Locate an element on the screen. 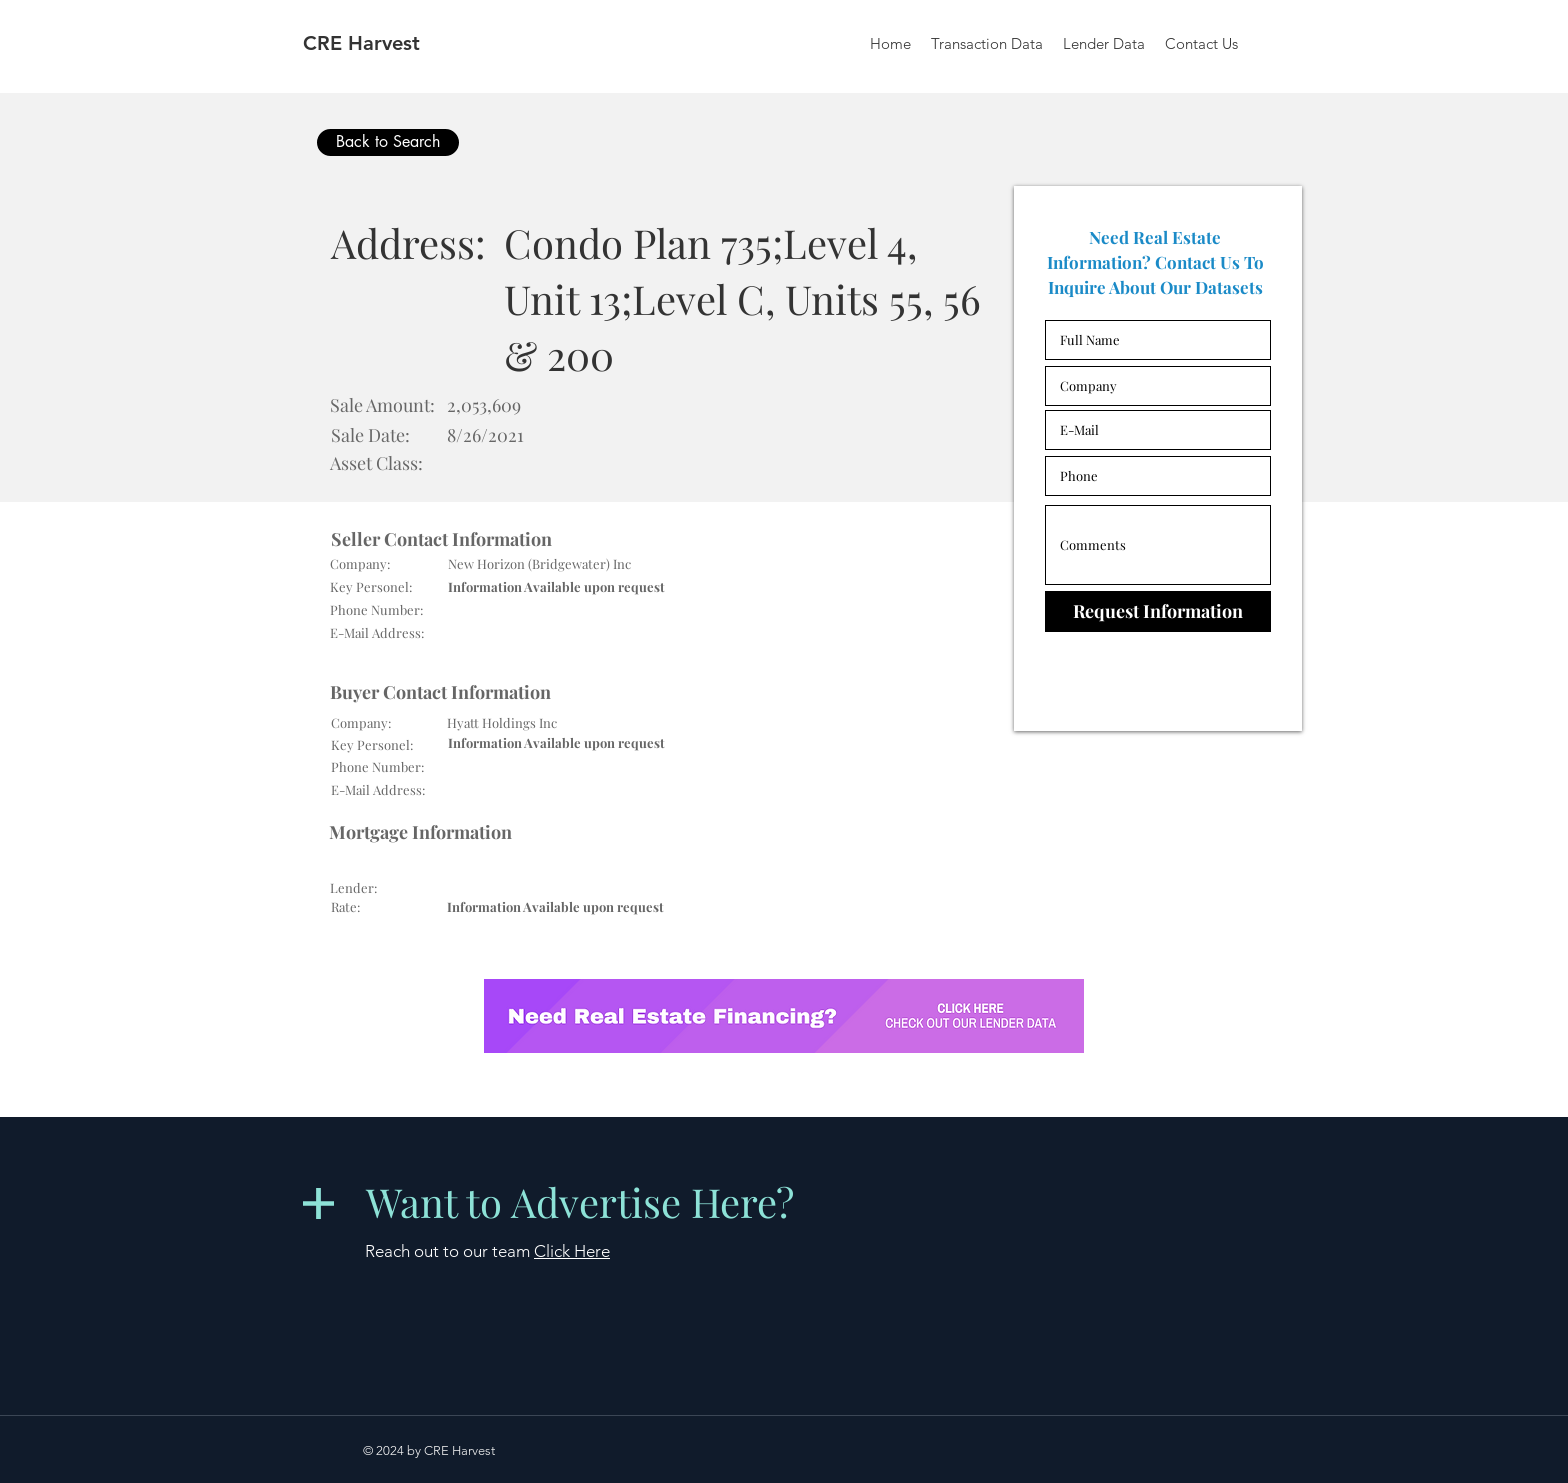  [Request Information] is located at coordinates (1158, 611).